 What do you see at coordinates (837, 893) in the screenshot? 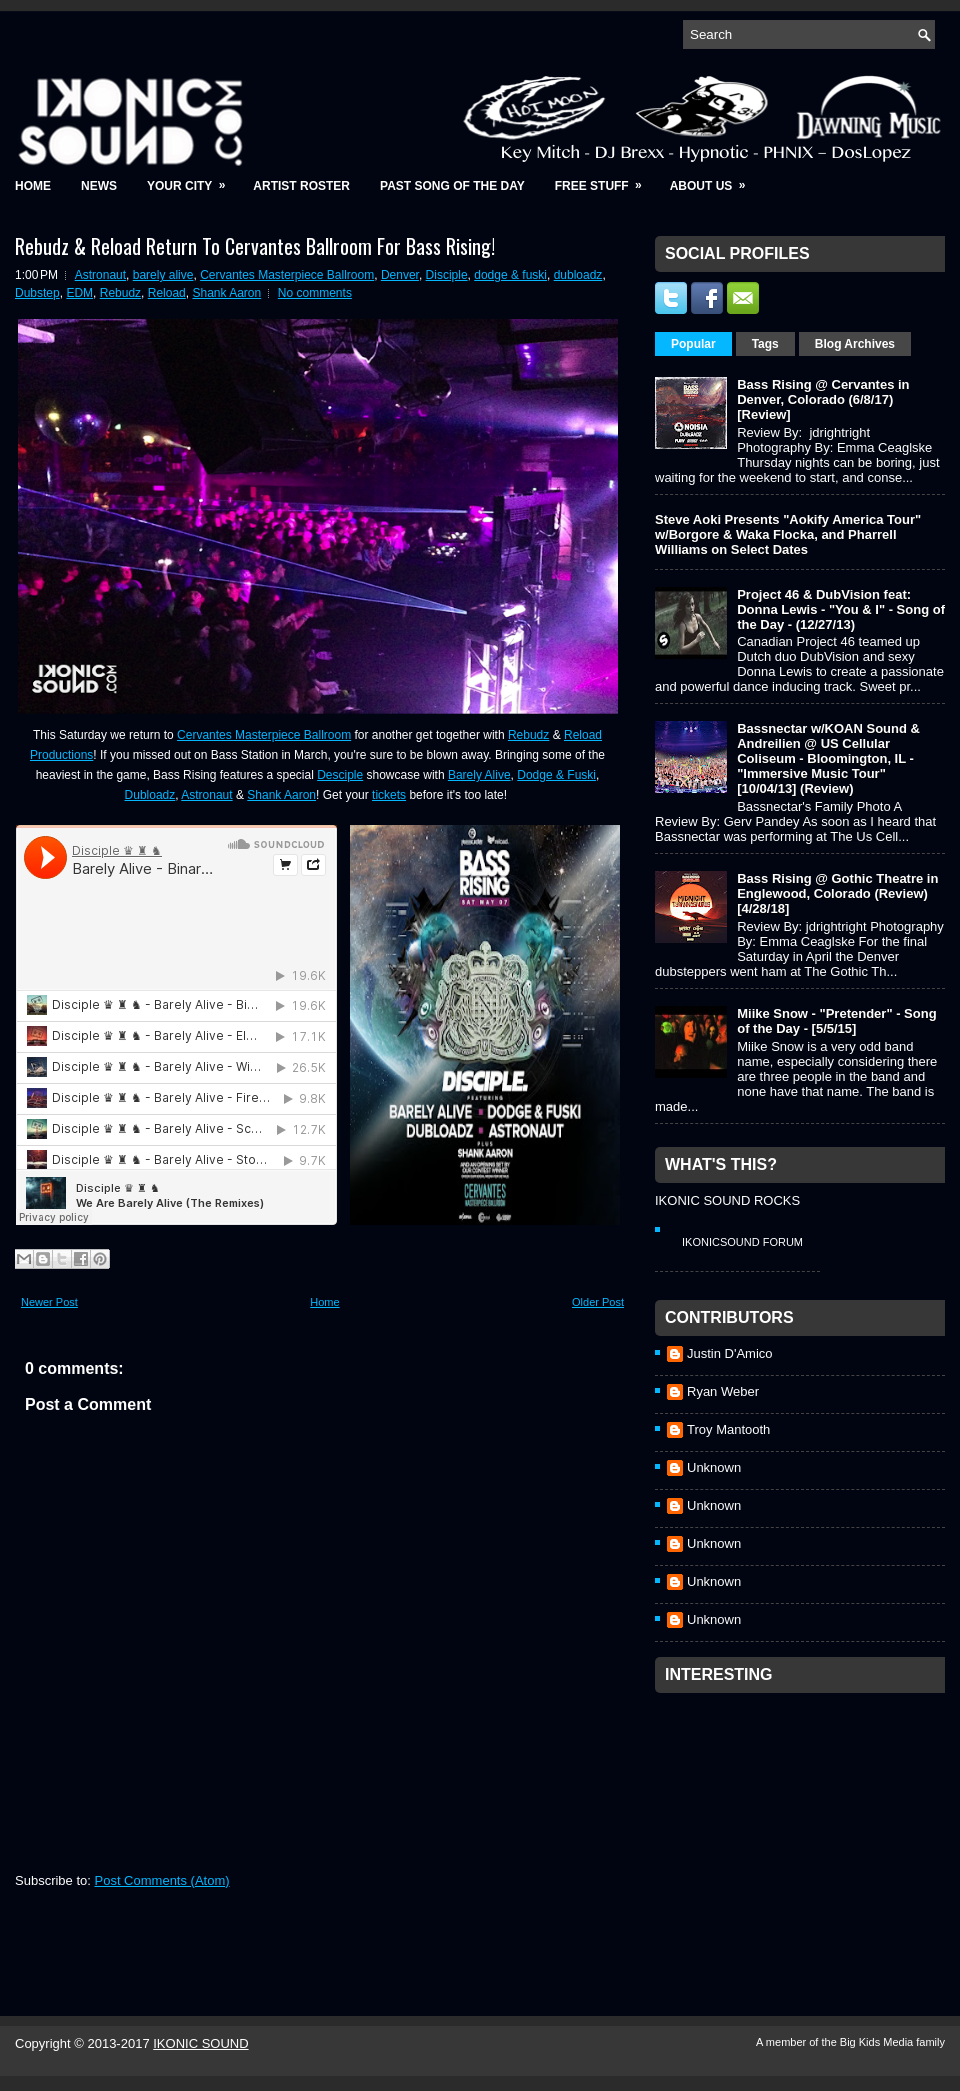
I see `Bass Rising @ Gothic Theatre in Englewood, Colorado (Review) [4/28/18]` at bounding box center [837, 893].